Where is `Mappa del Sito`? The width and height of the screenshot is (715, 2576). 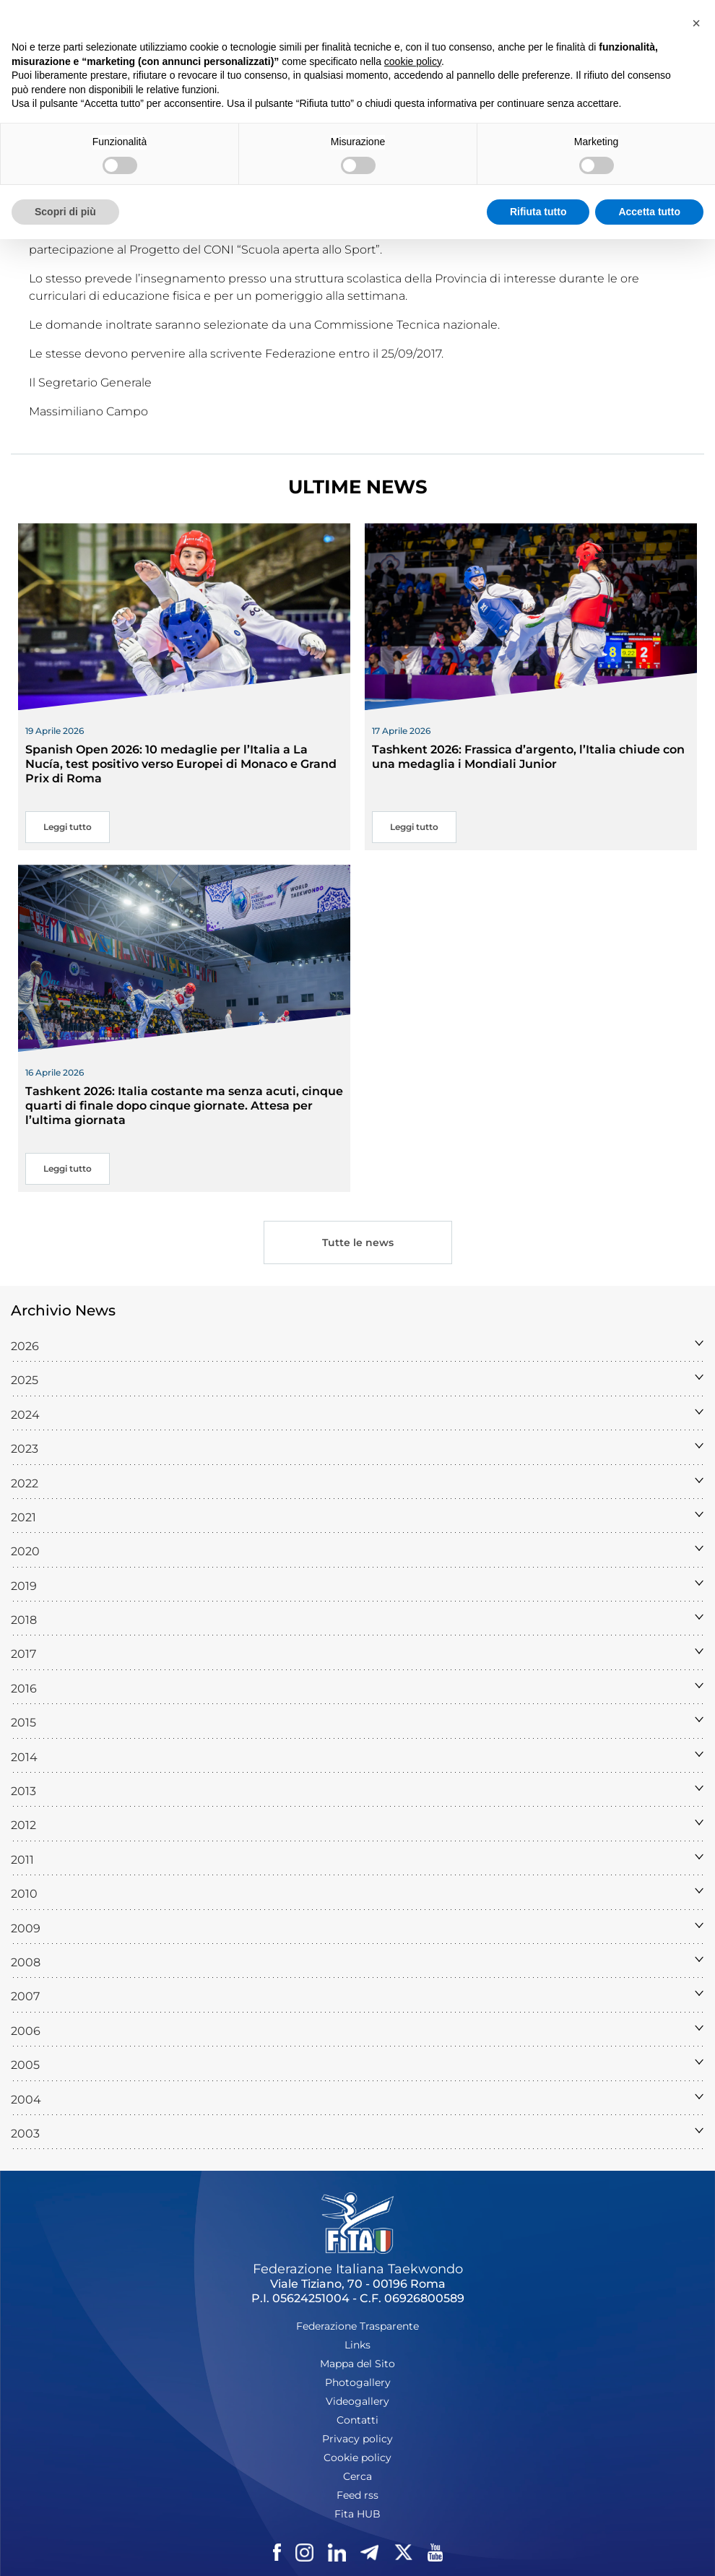
Mappa del Sito is located at coordinates (357, 2363).